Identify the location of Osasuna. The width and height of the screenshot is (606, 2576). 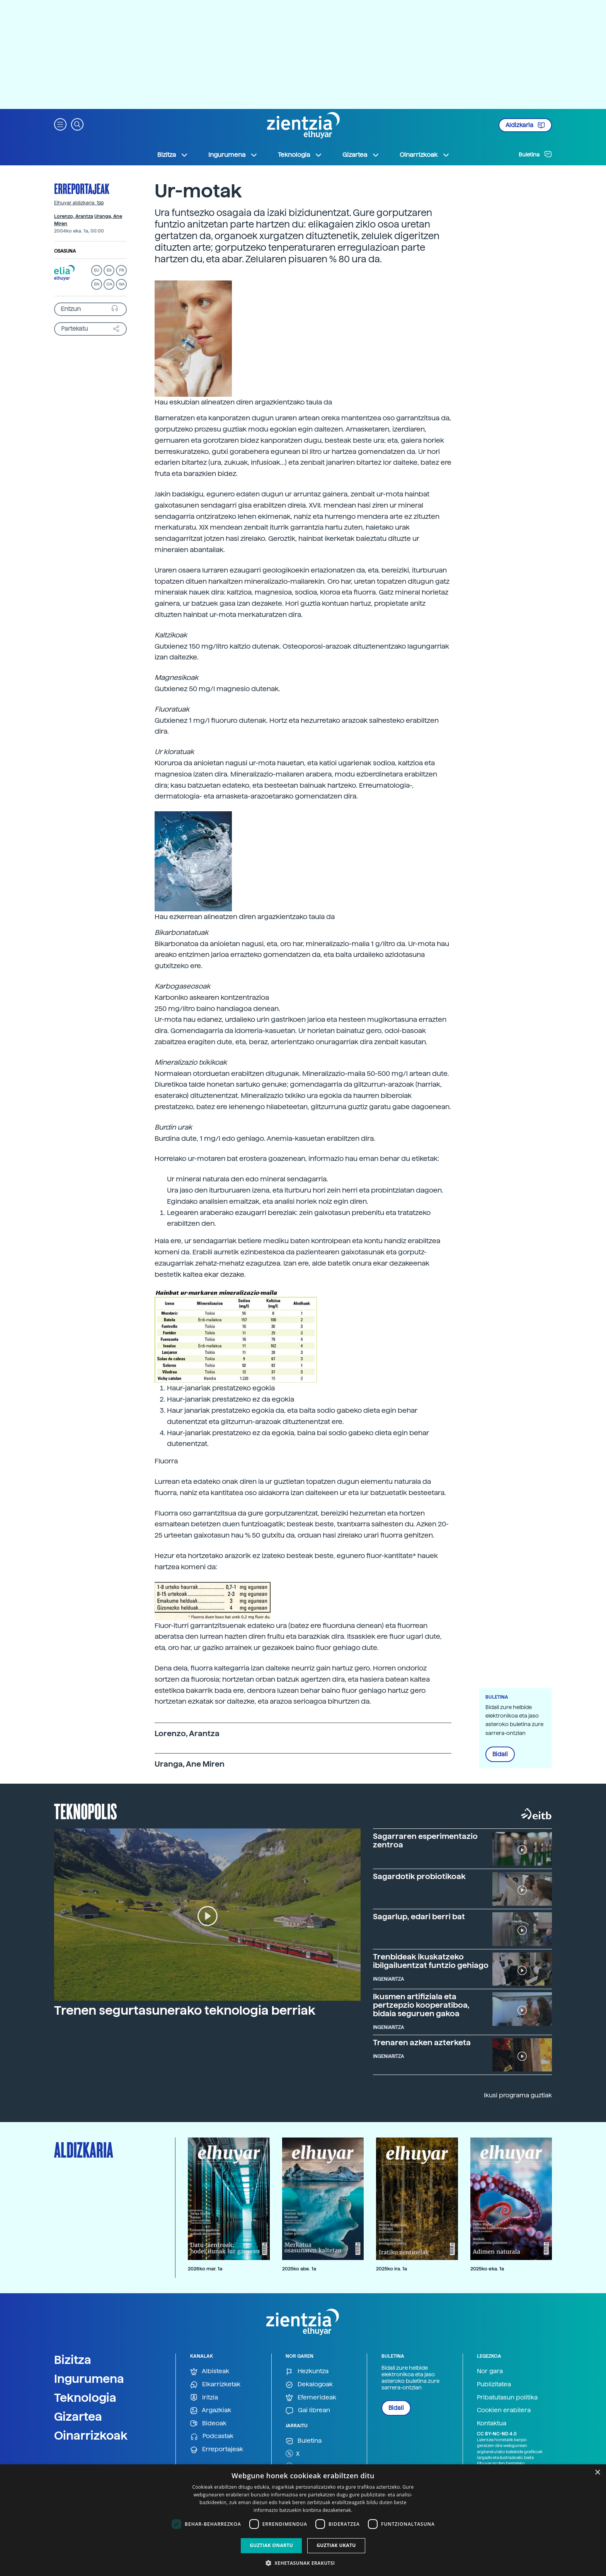
(65, 251).